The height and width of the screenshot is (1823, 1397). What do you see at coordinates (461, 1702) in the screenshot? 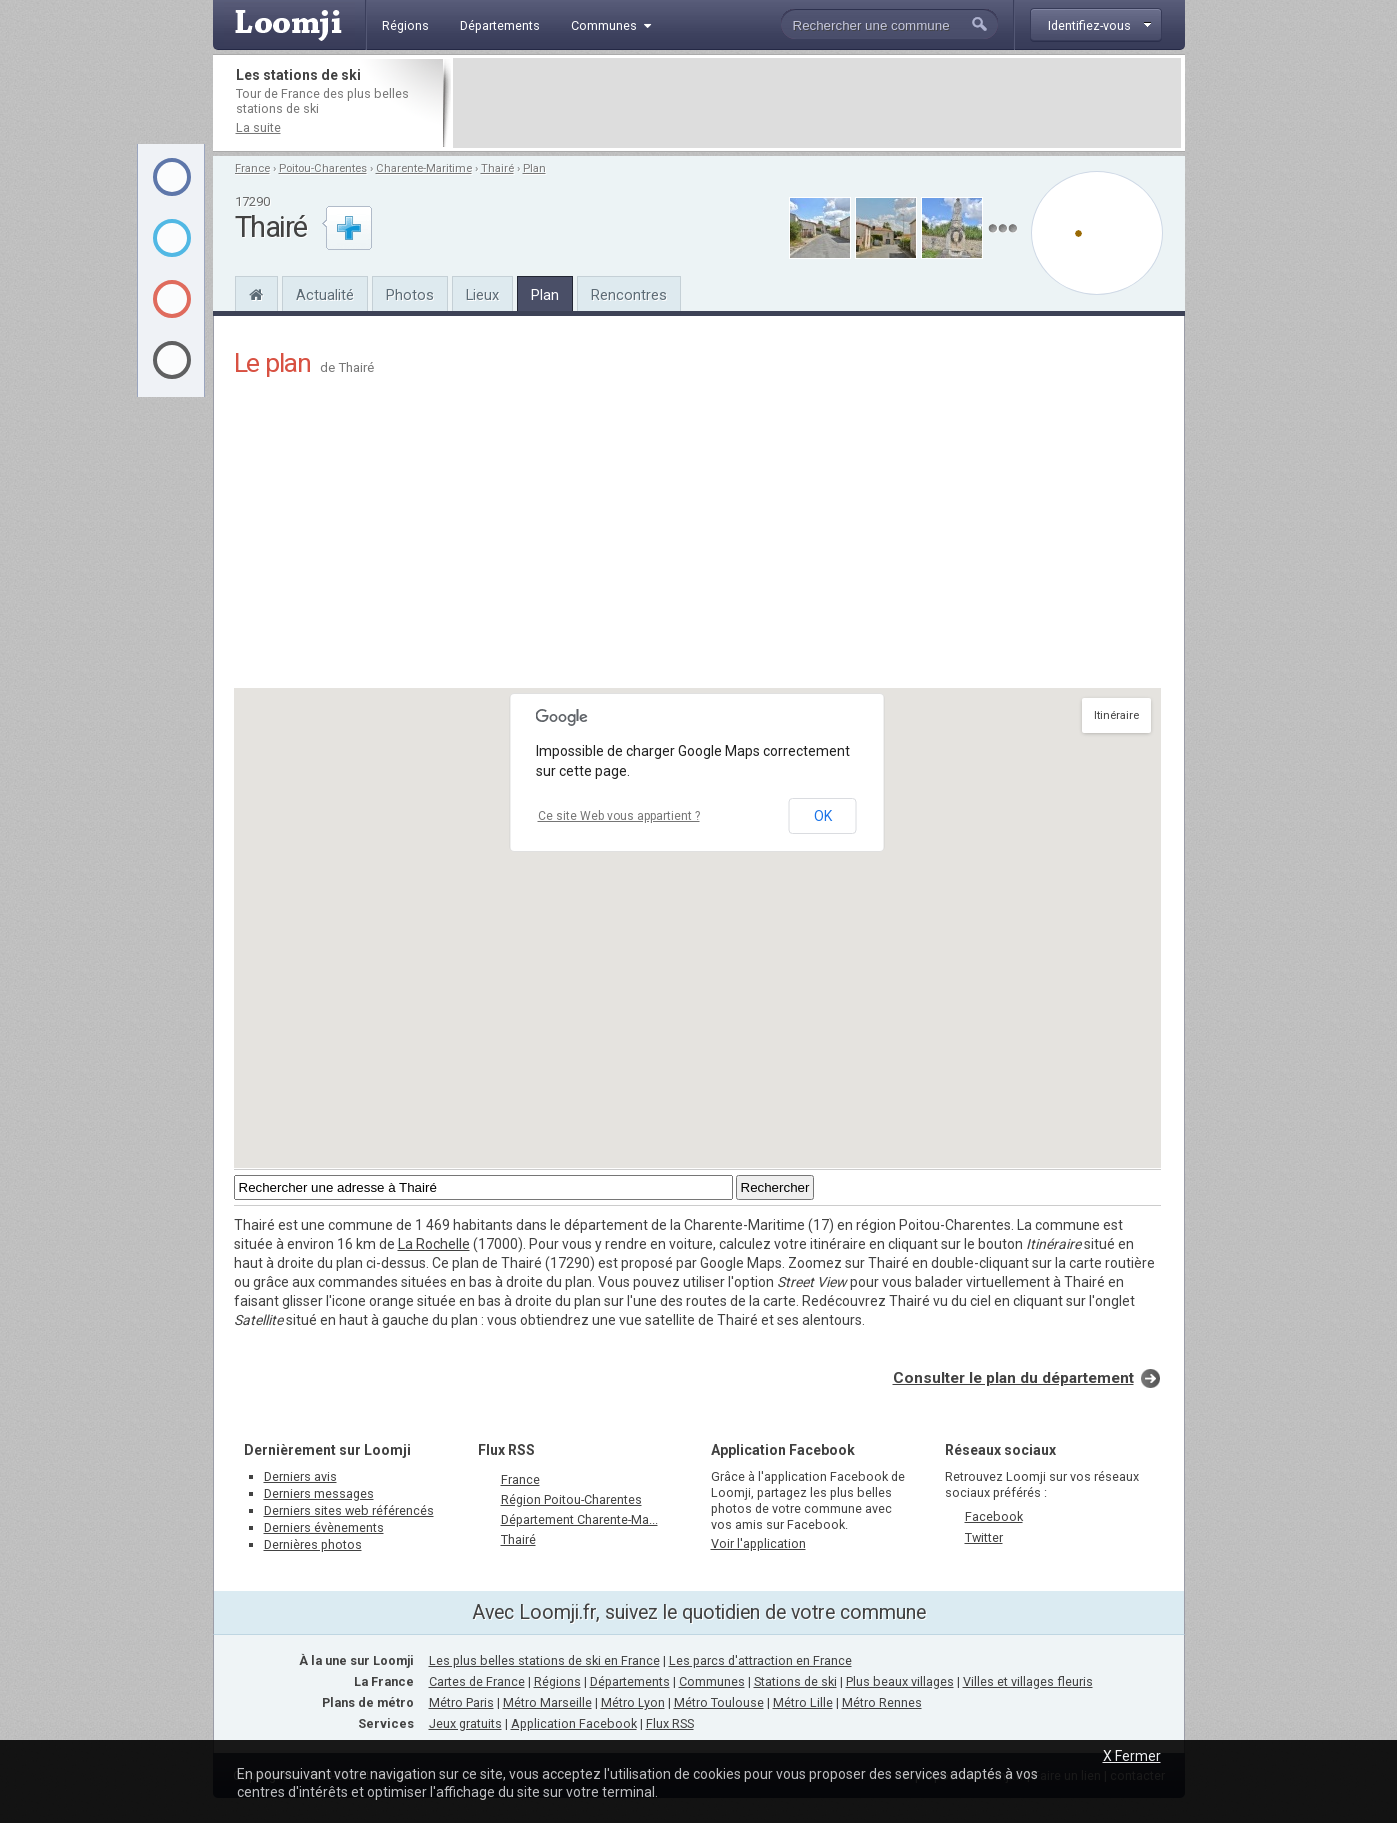
I see `Métro Paris` at bounding box center [461, 1702].